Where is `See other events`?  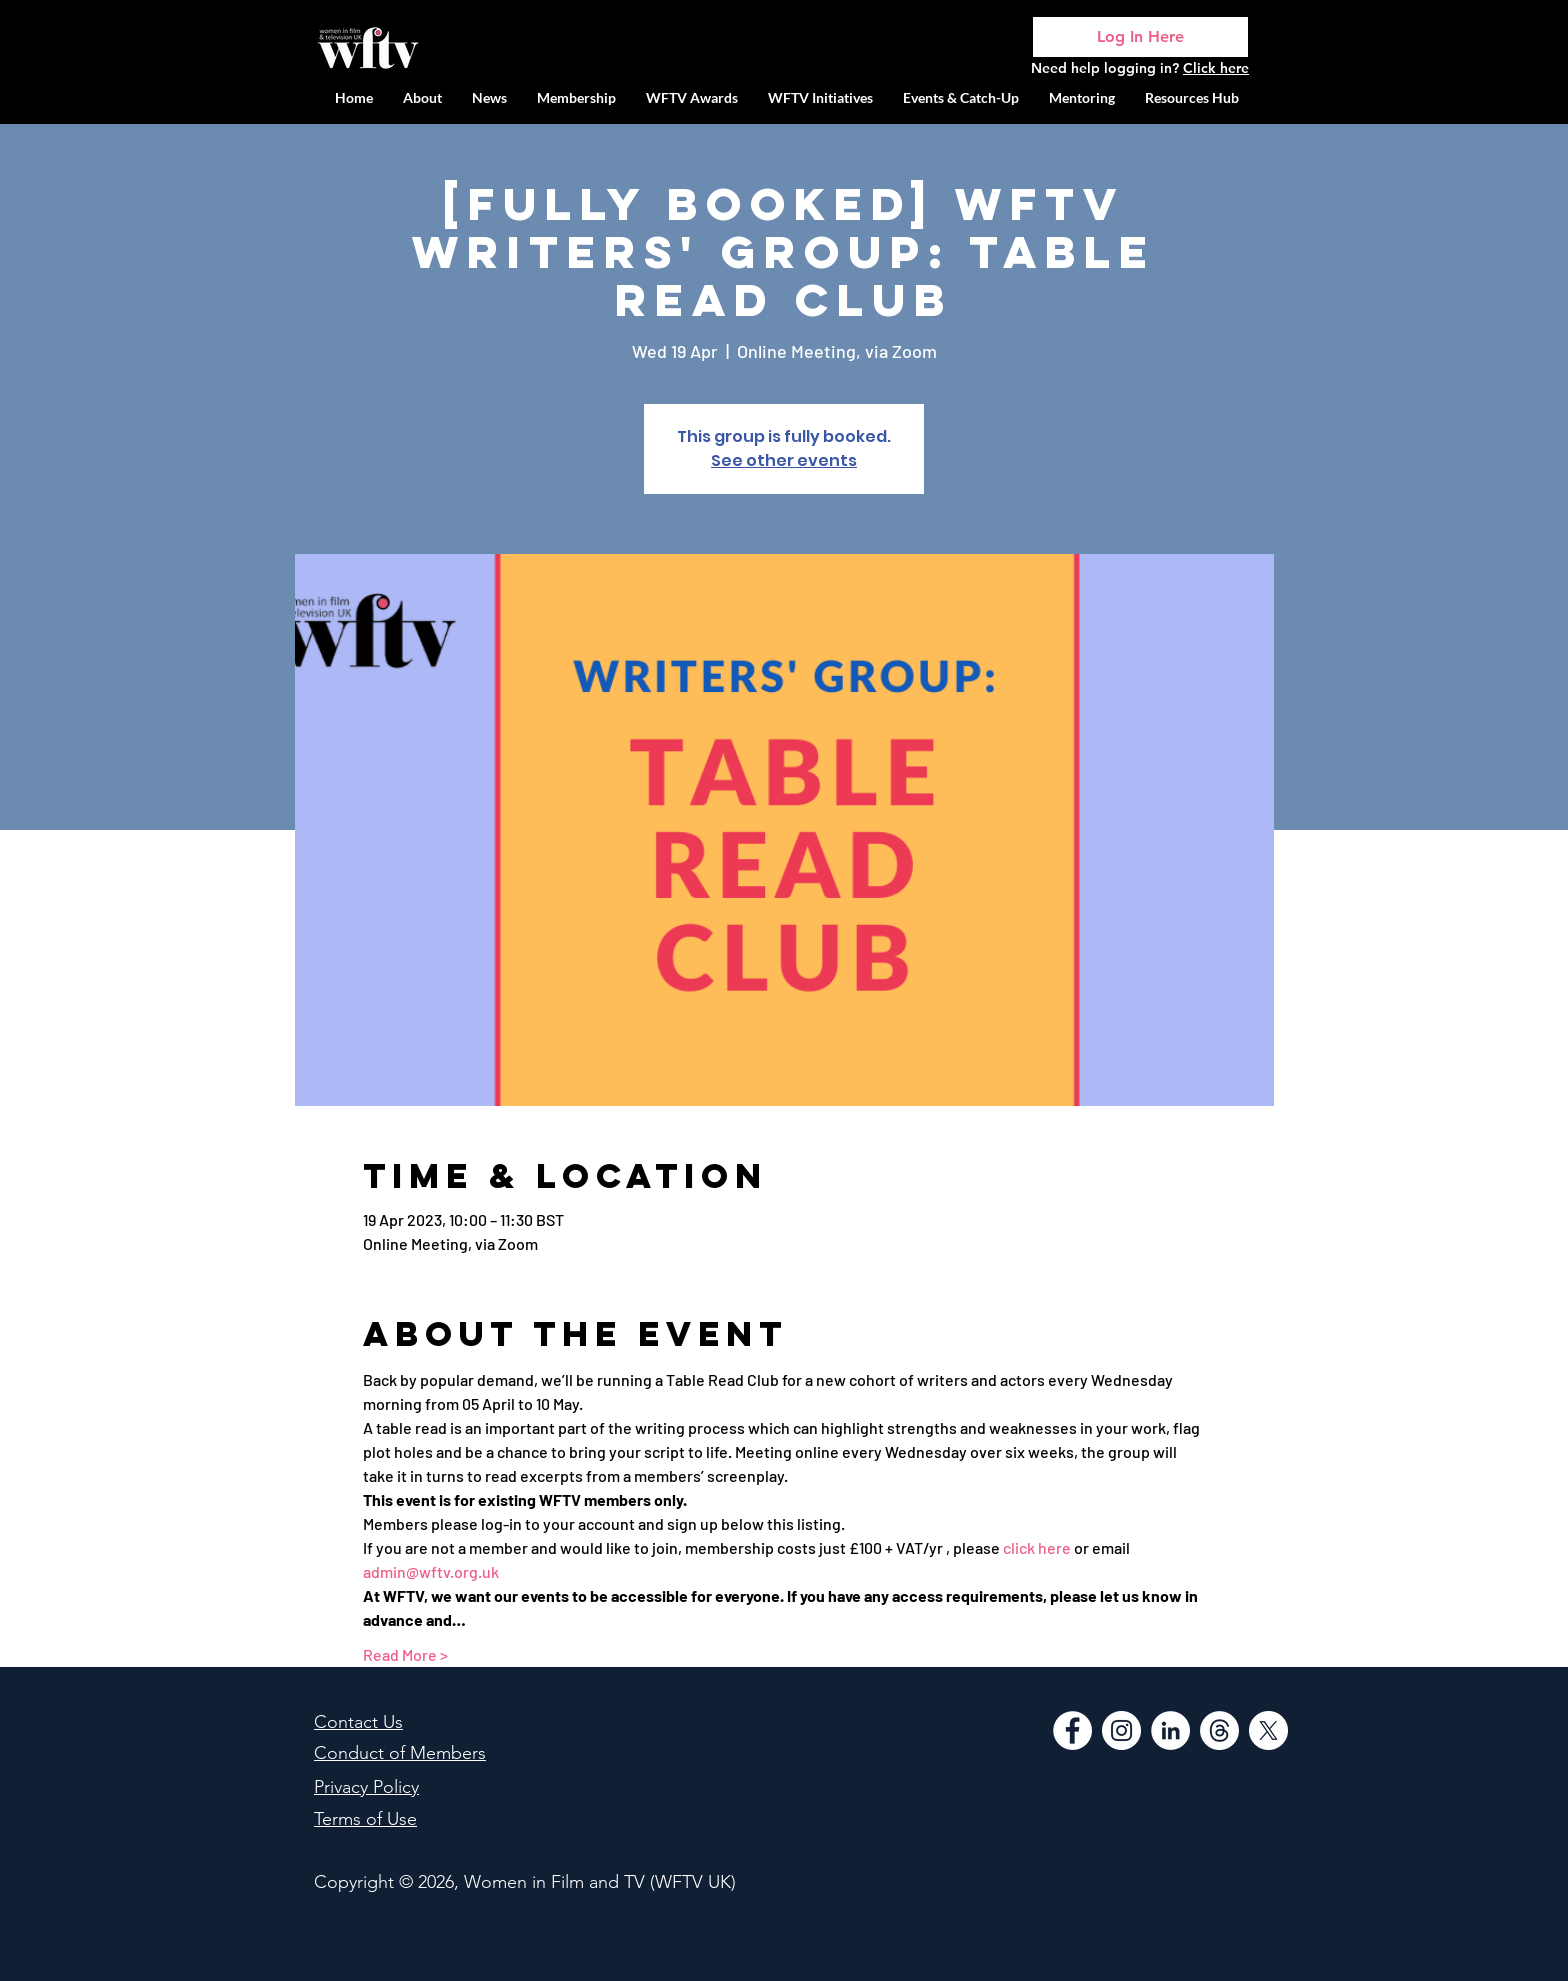
See other events is located at coordinates (784, 460).